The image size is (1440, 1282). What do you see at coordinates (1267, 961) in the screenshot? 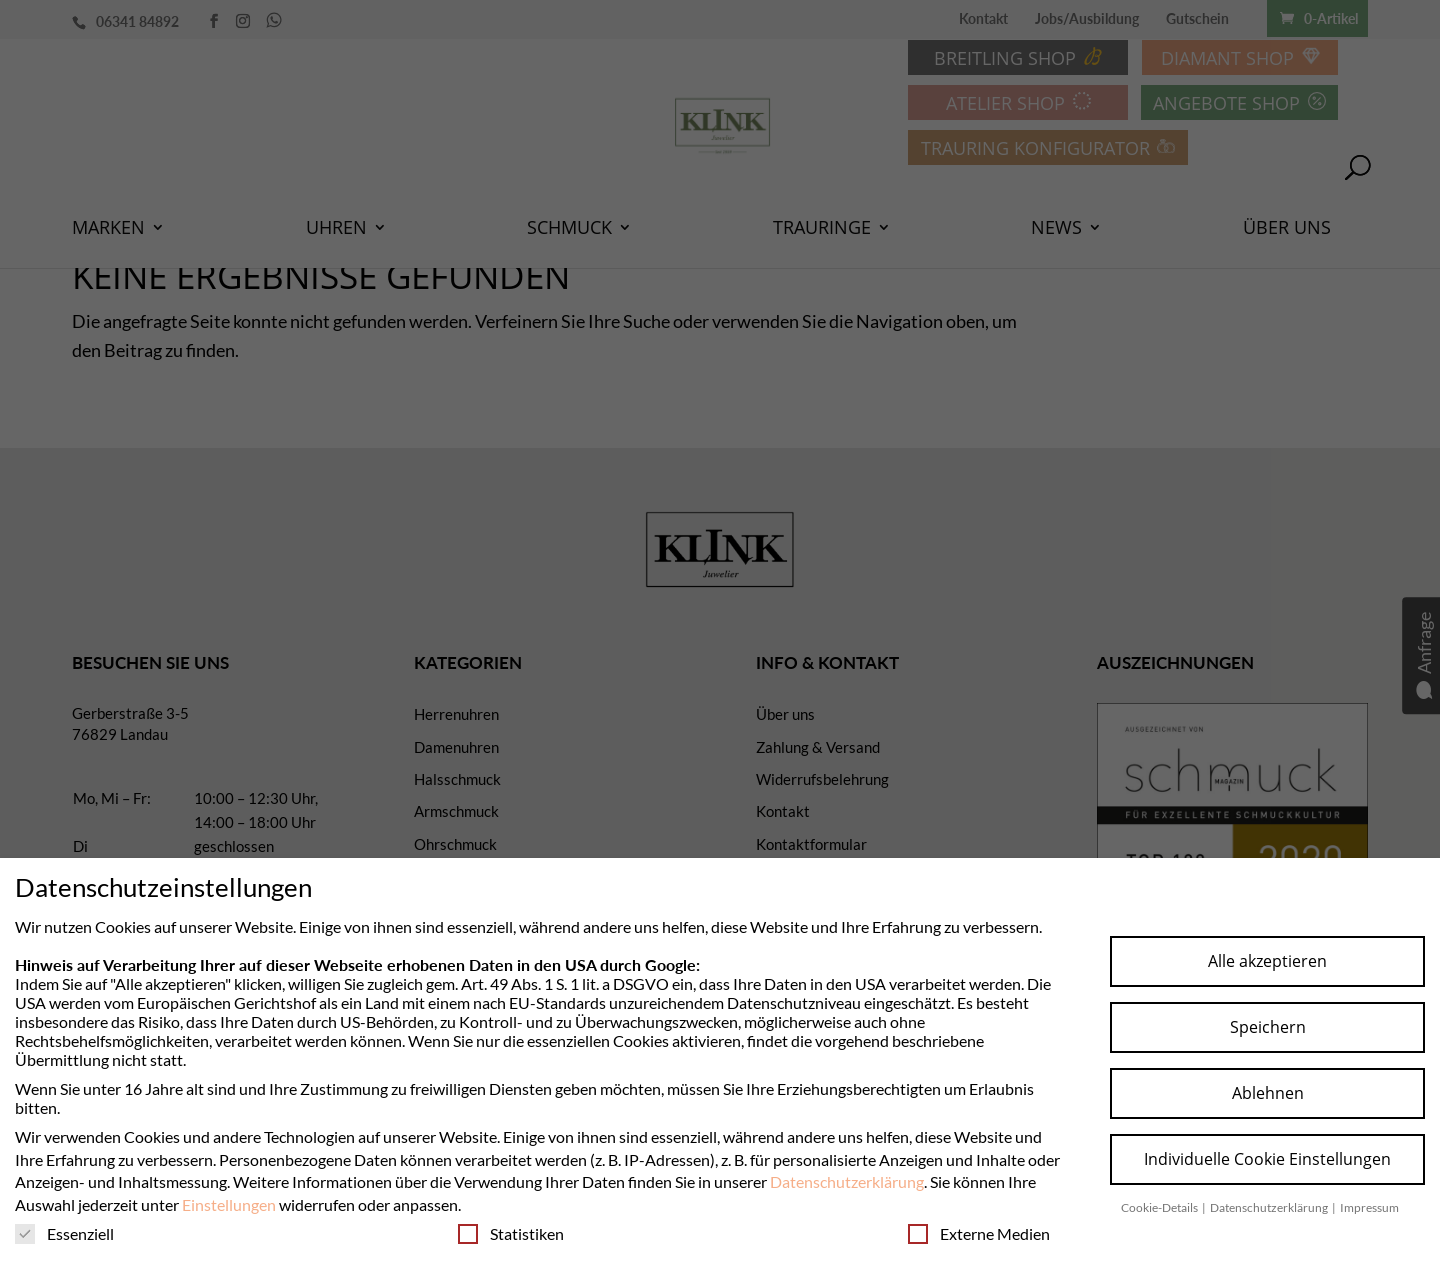
I see `Alle akzeptieren [button]` at bounding box center [1267, 961].